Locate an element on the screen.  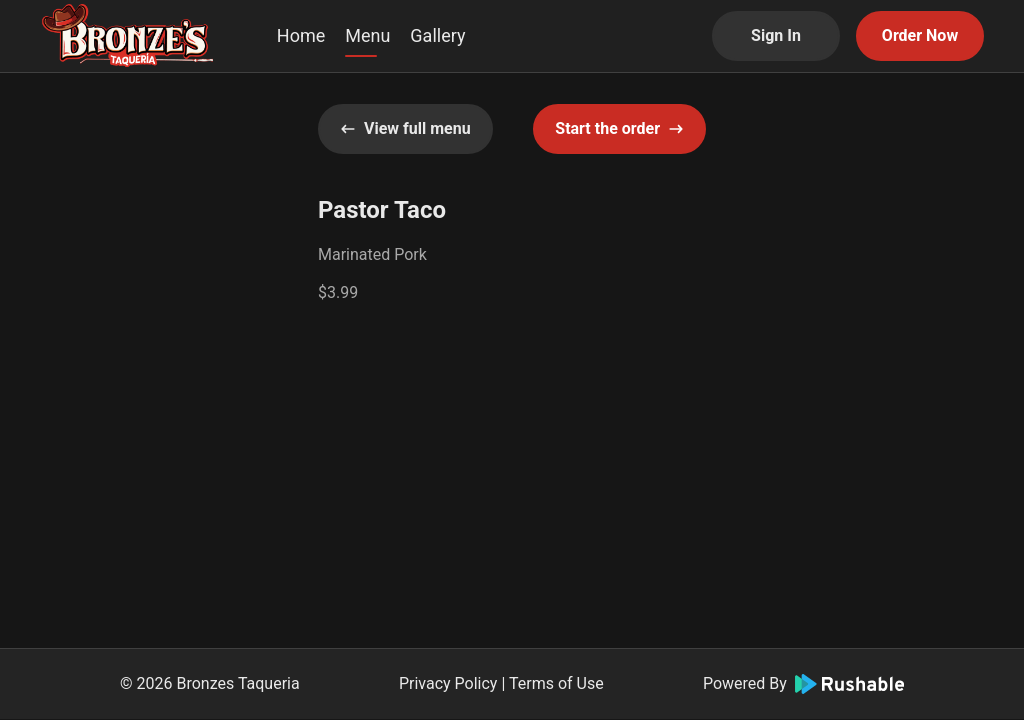
View full menu is located at coordinates (405, 128).